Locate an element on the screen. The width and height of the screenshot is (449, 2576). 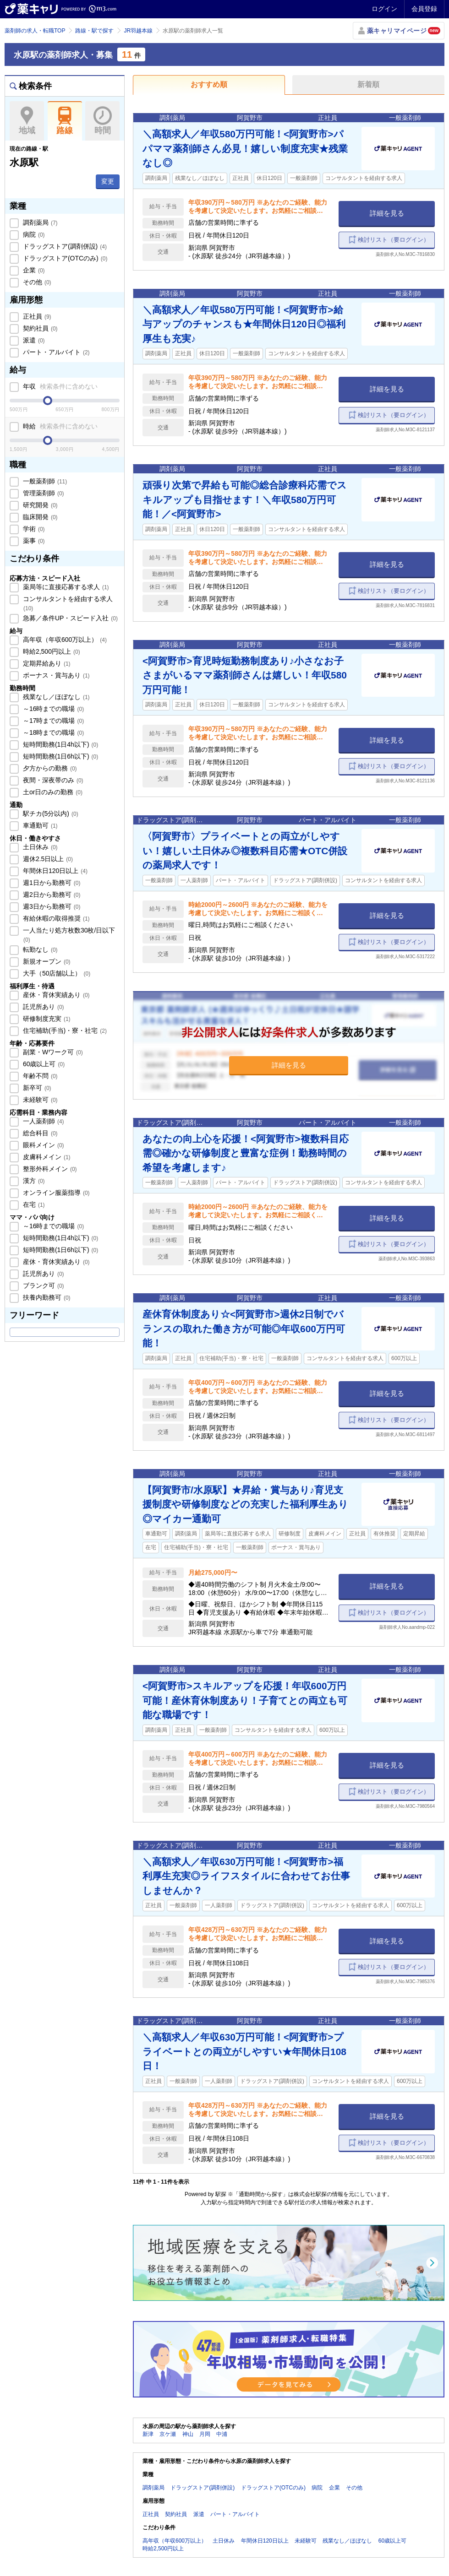
有給休暇の取得推奨 is located at coordinates (55, 918).